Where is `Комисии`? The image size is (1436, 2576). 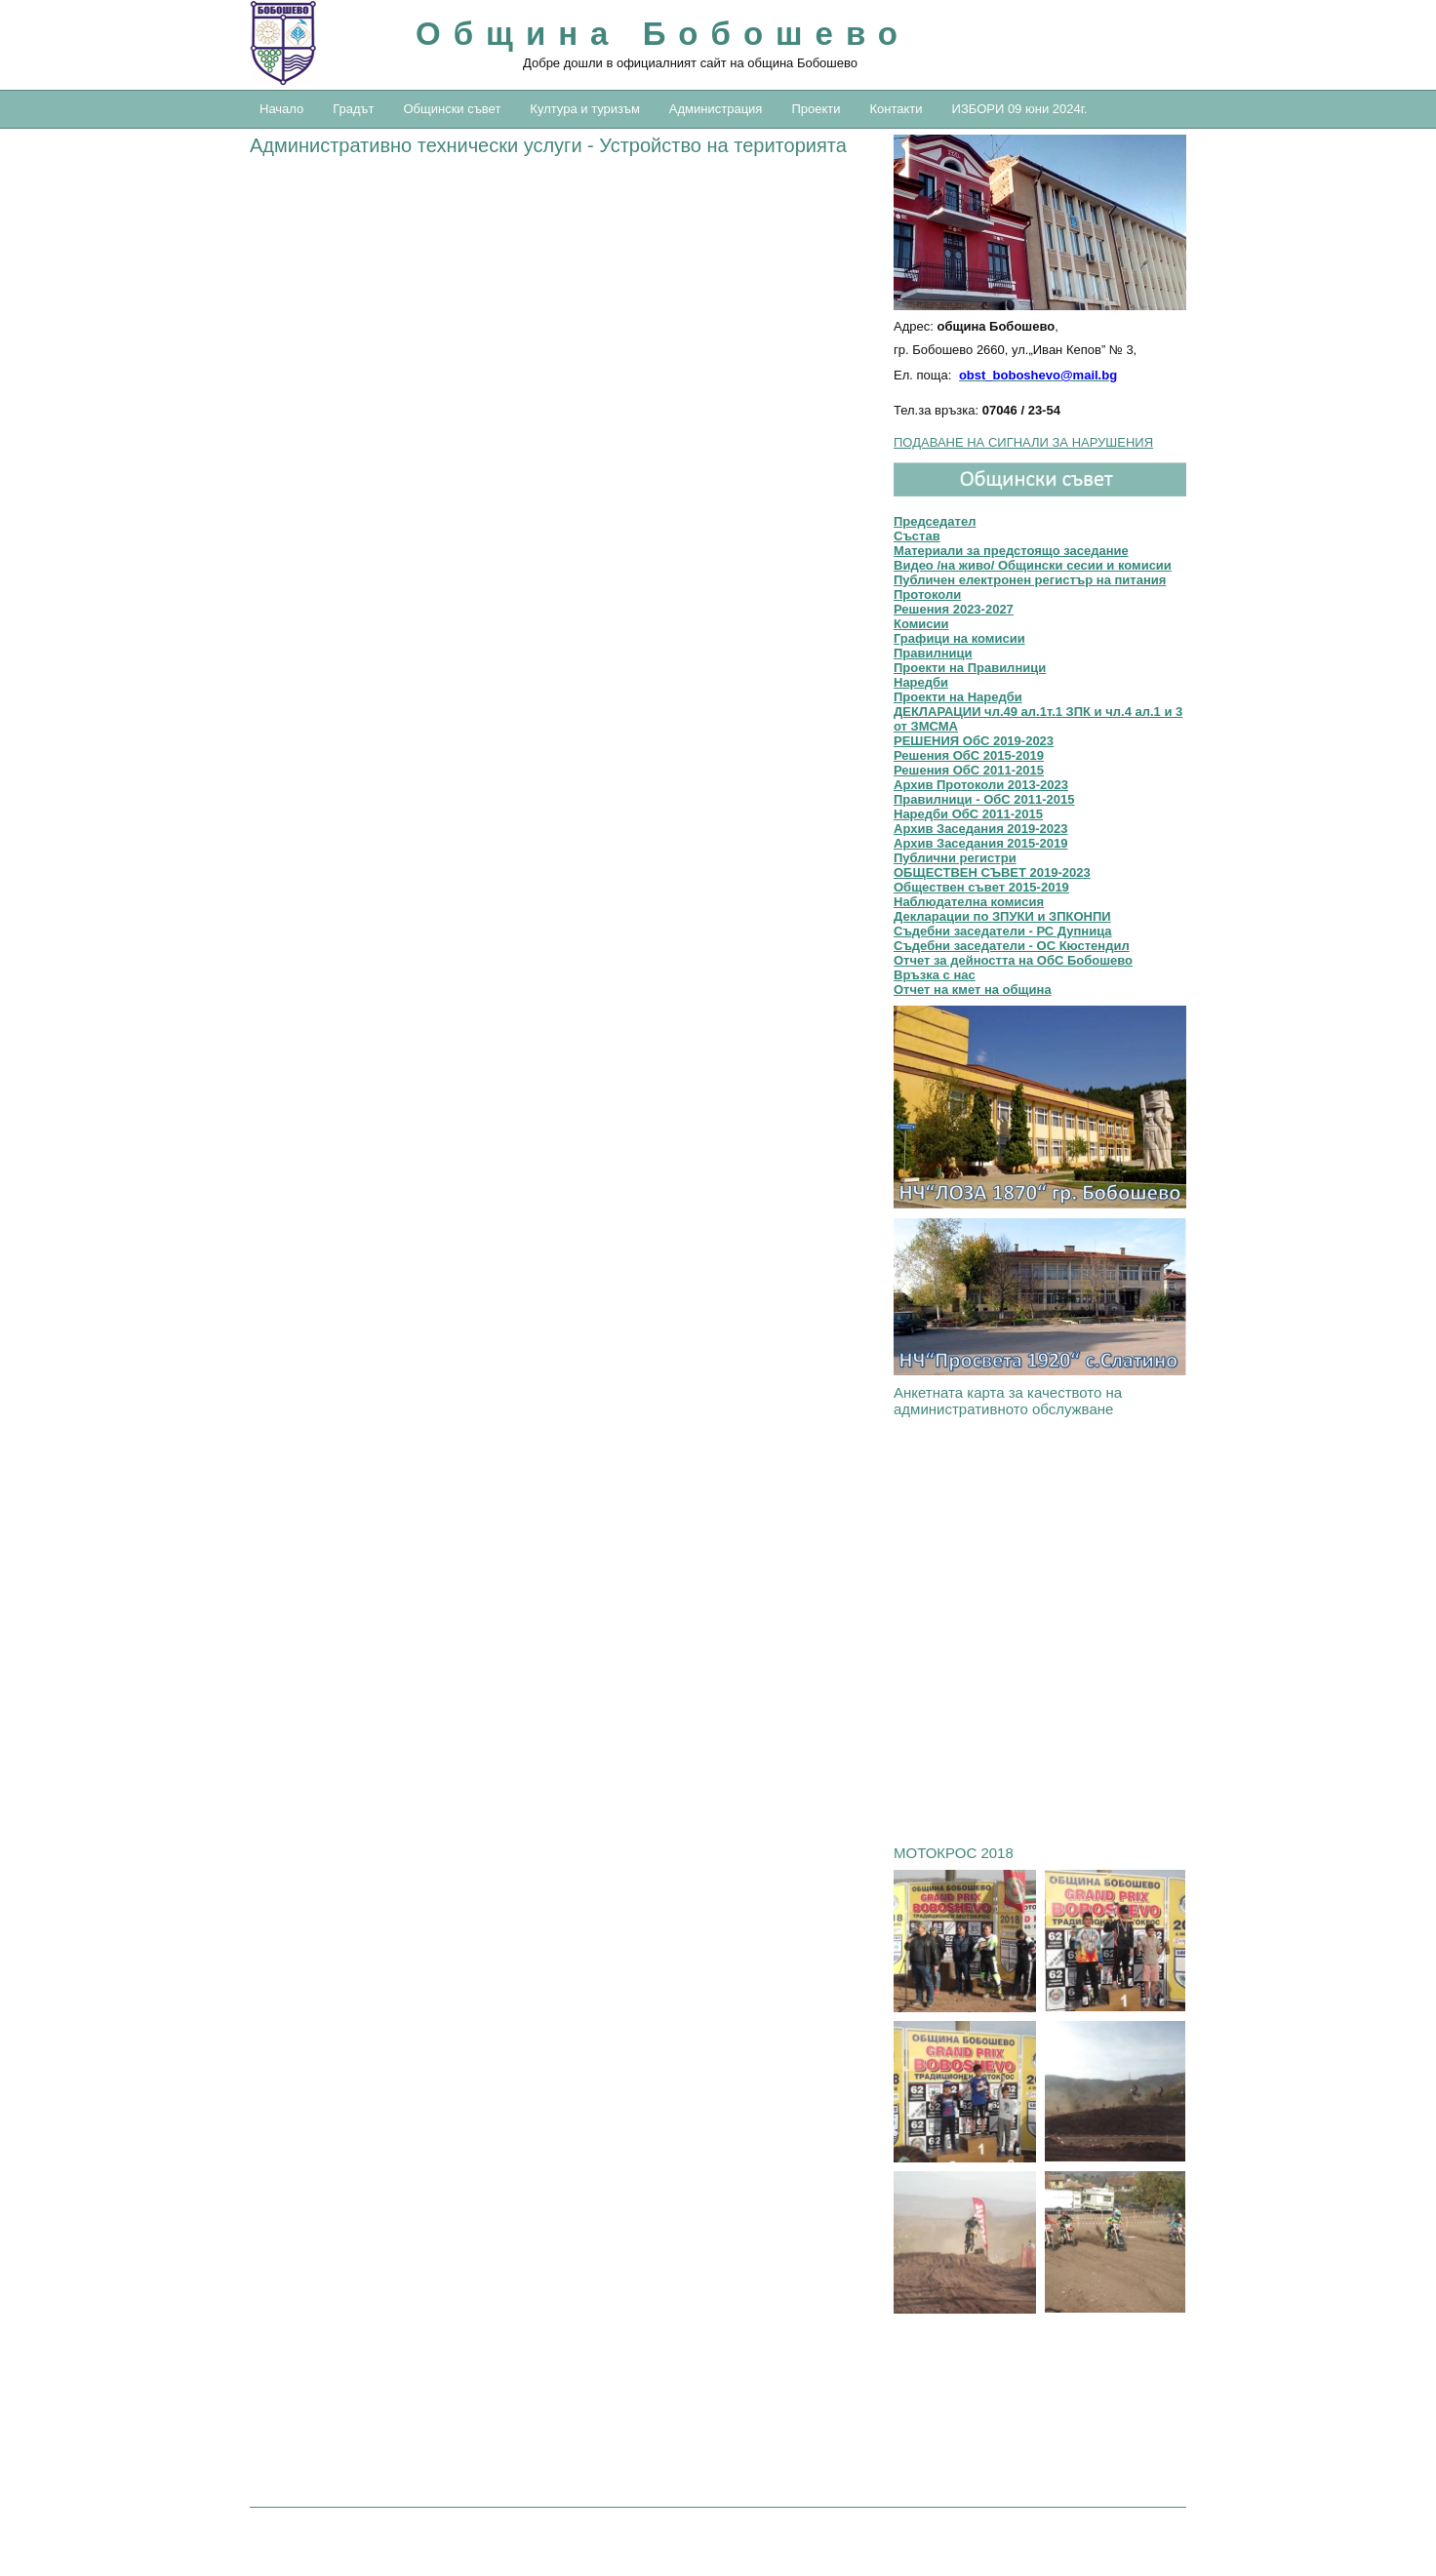 Комисии is located at coordinates (921, 623).